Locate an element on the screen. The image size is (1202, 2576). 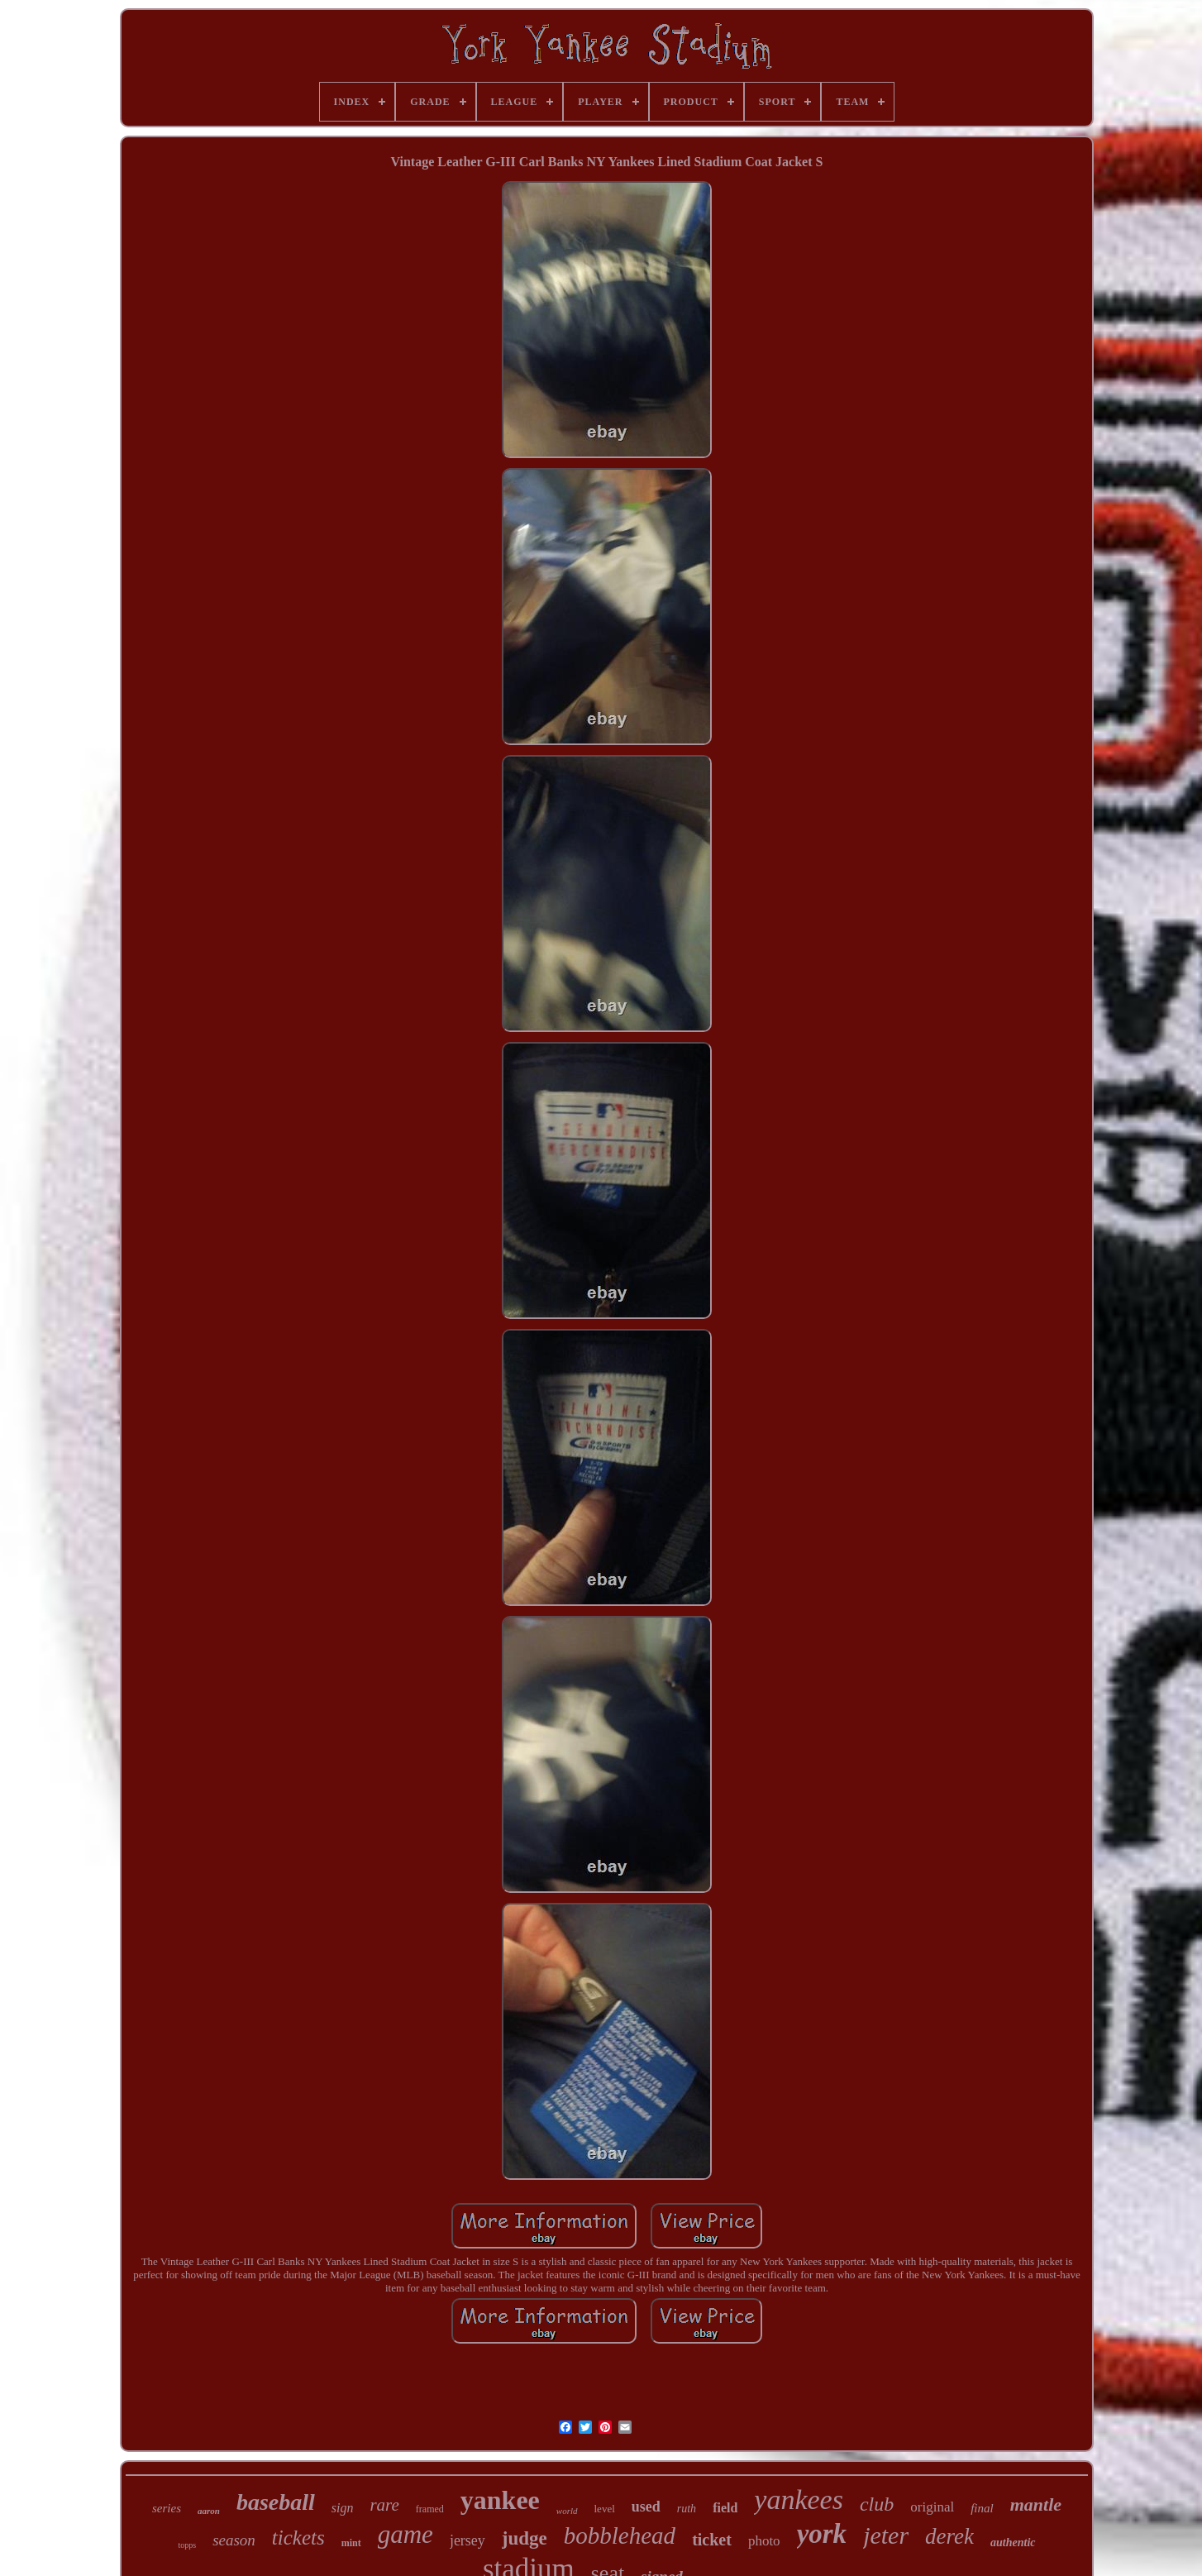
photo is located at coordinates (764, 2541).